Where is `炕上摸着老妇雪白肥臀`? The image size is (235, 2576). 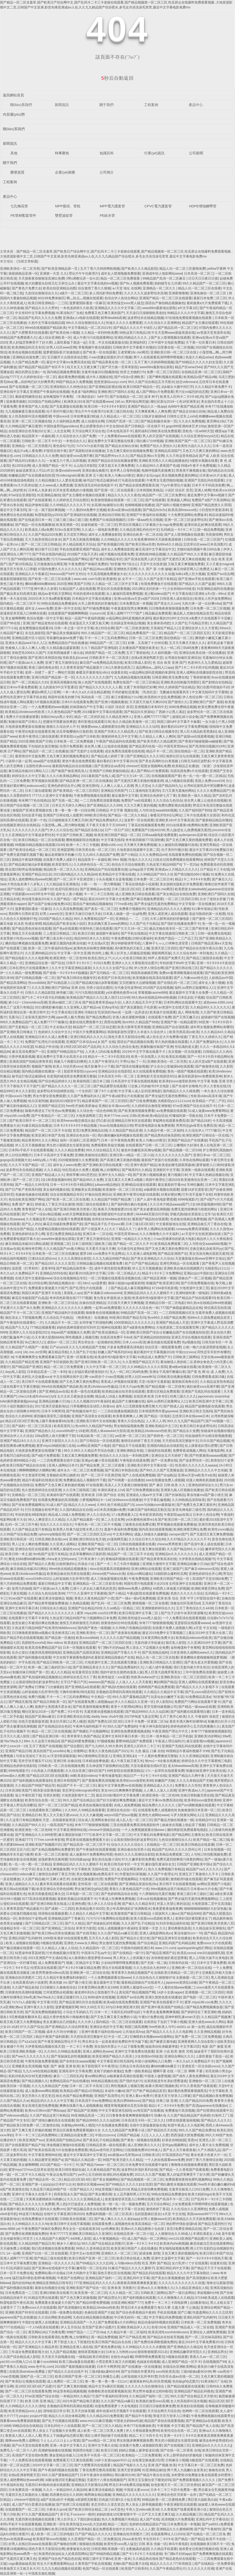 炕上摸着老妇雪白肥臀 is located at coordinates (201, 1445).